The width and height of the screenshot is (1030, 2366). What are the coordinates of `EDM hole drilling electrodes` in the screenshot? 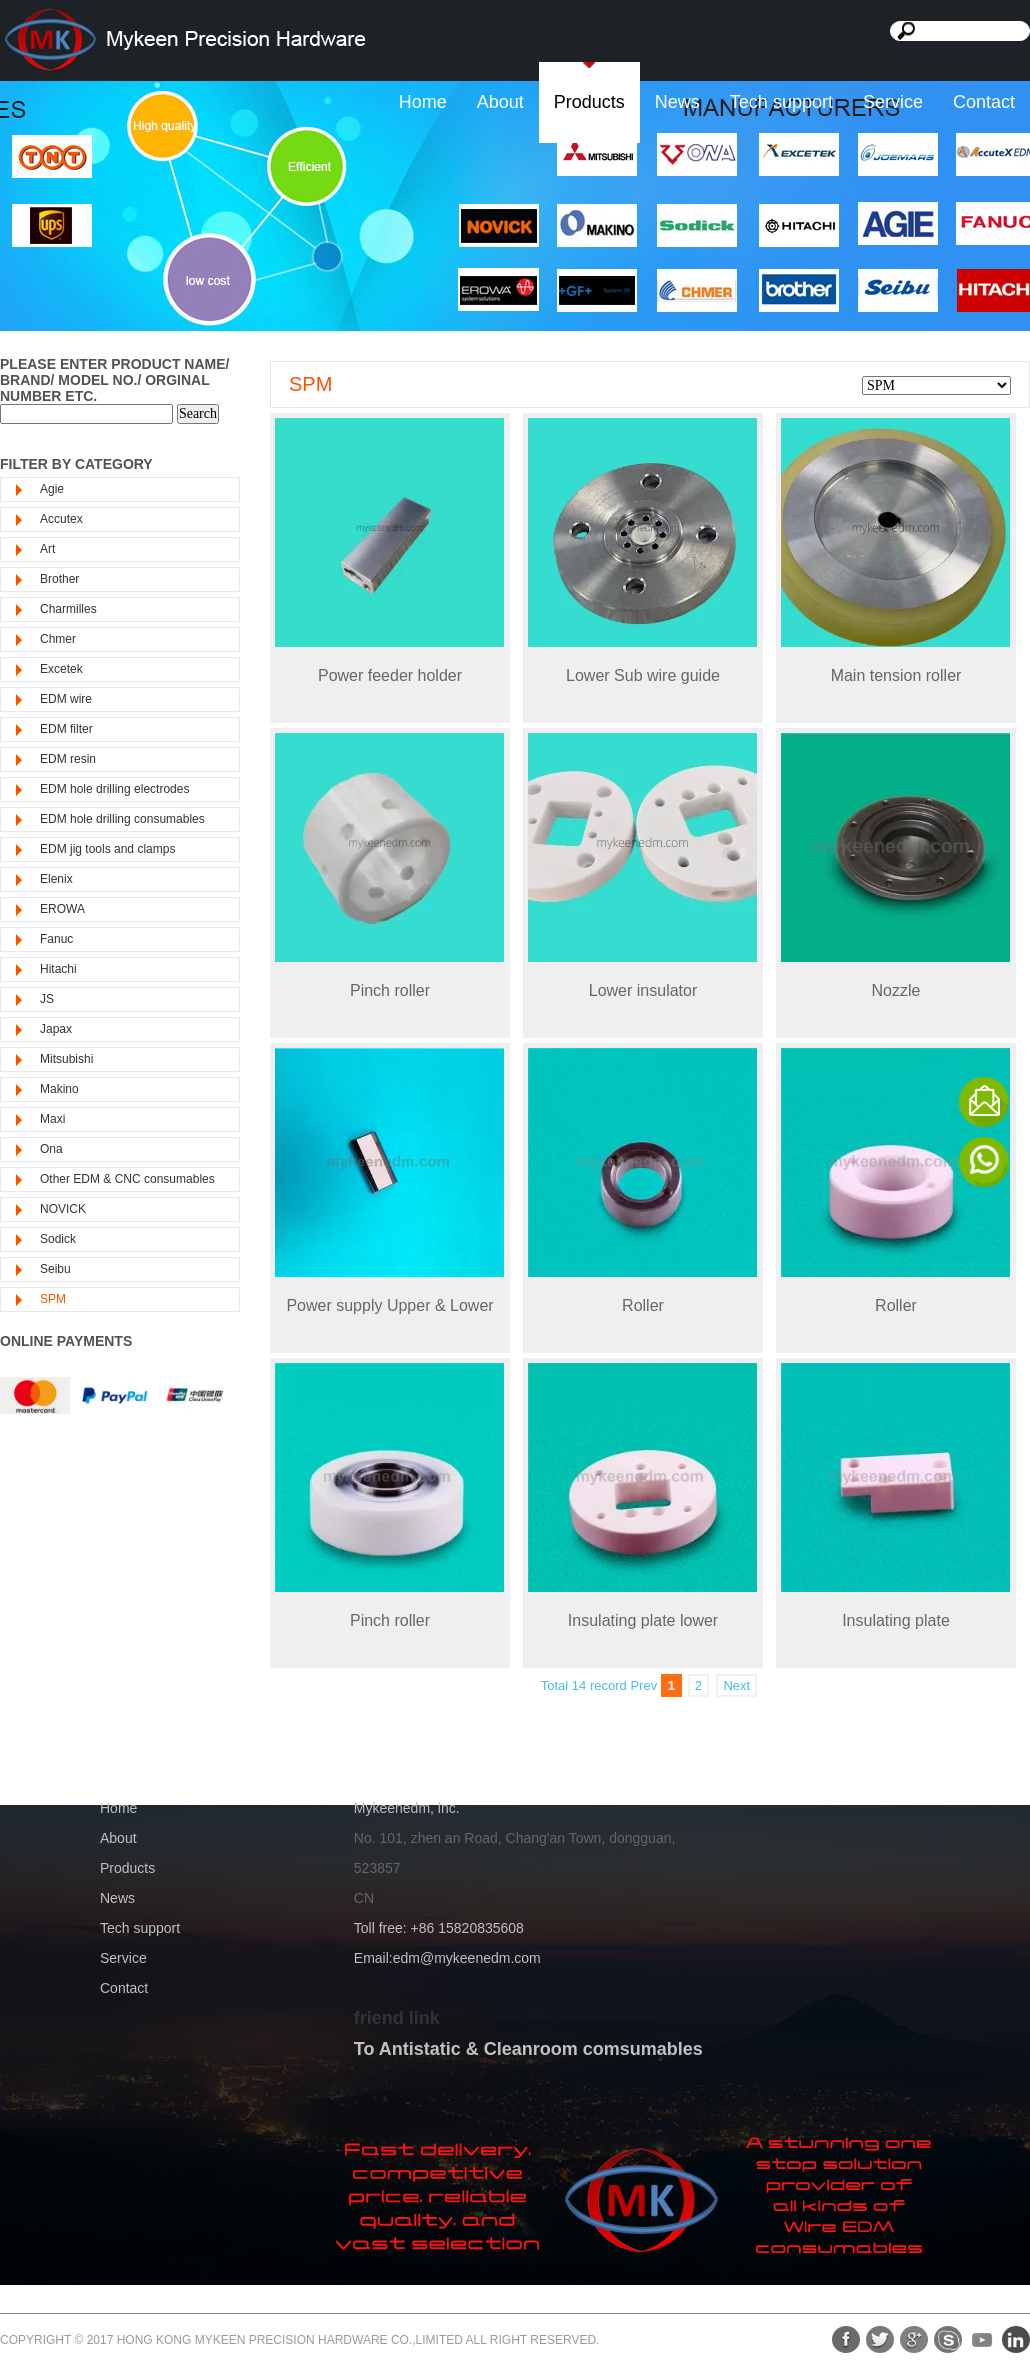 It's located at (114, 789).